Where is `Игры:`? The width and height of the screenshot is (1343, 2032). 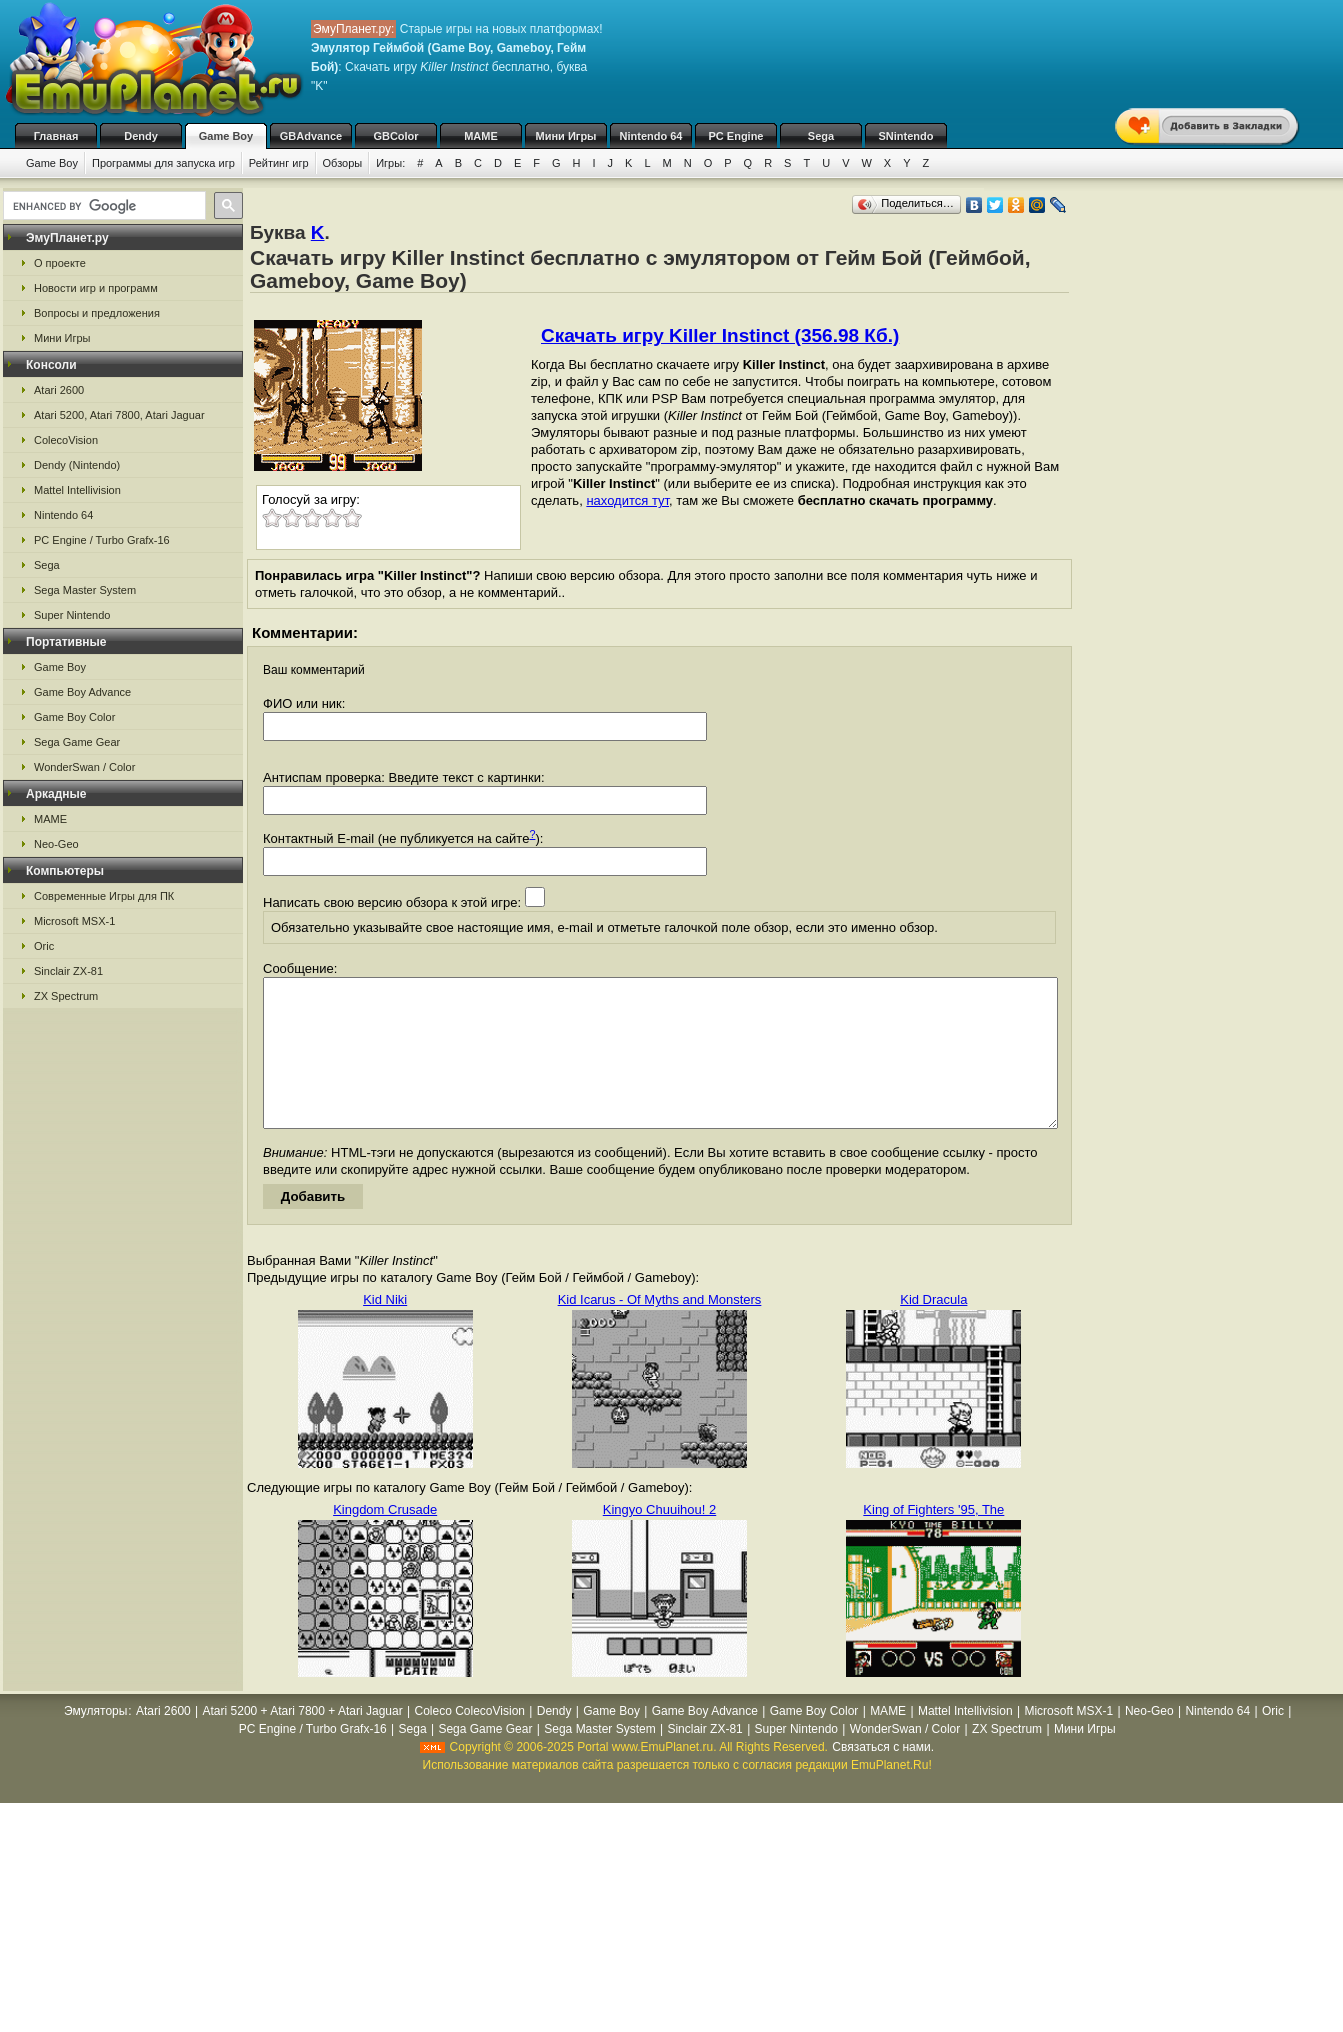
Игры: is located at coordinates (390, 163).